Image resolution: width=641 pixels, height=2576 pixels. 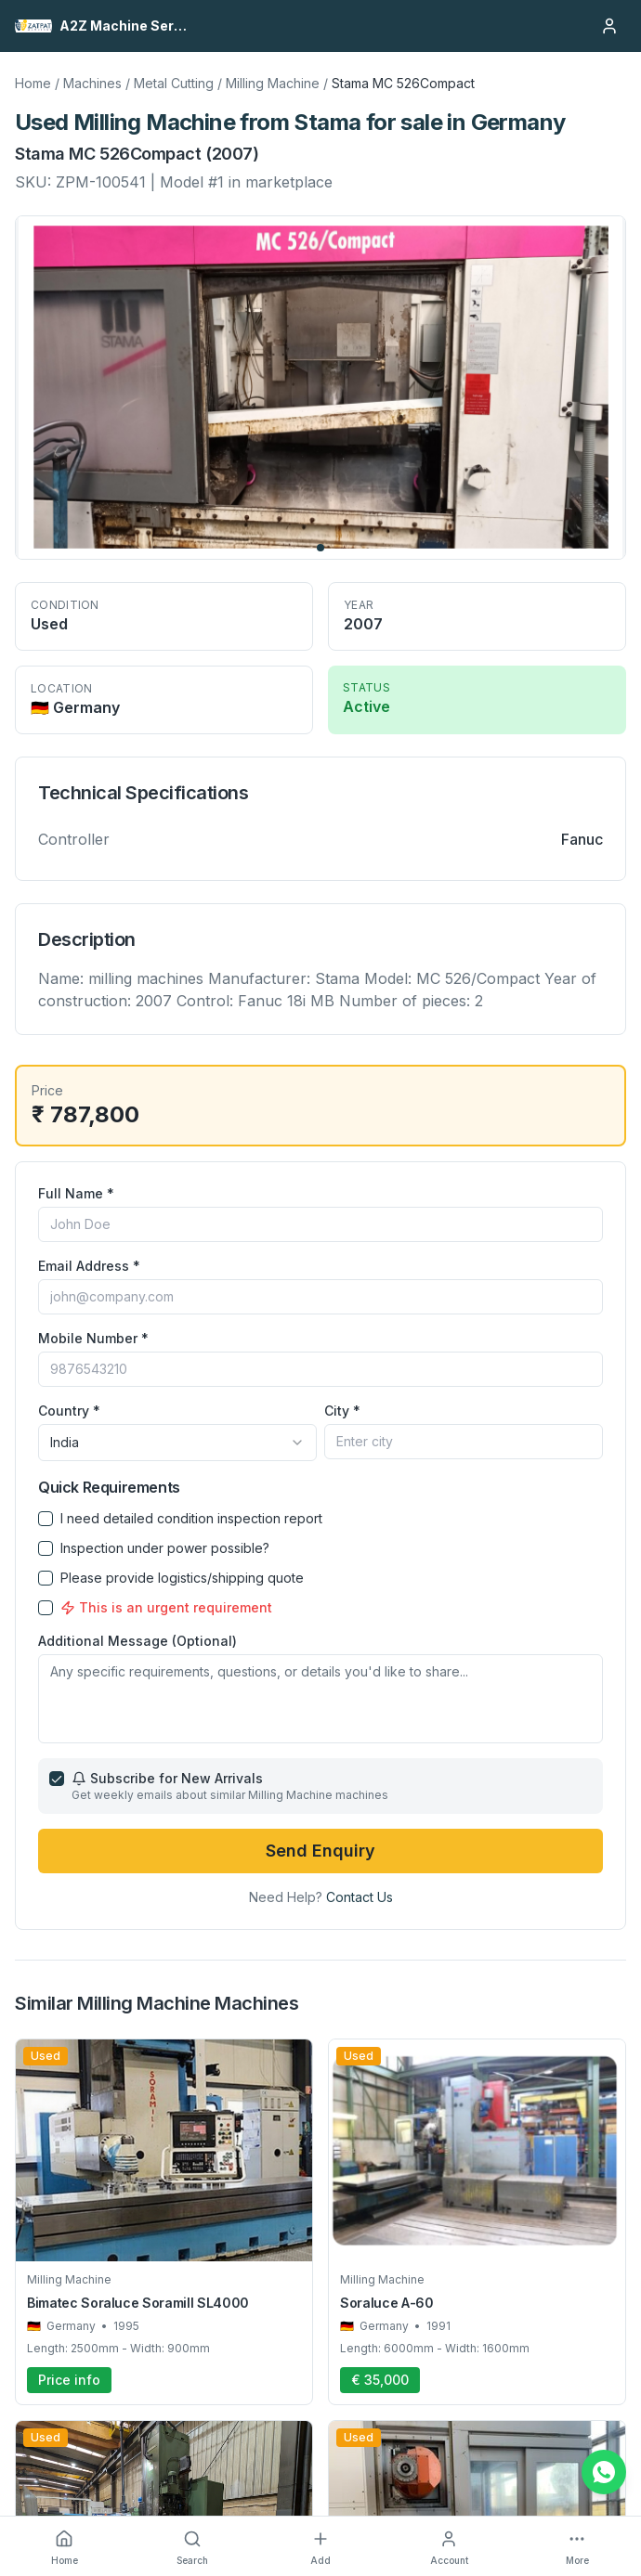 I want to click on Mobile Number *, so click(x=93, y=1338).